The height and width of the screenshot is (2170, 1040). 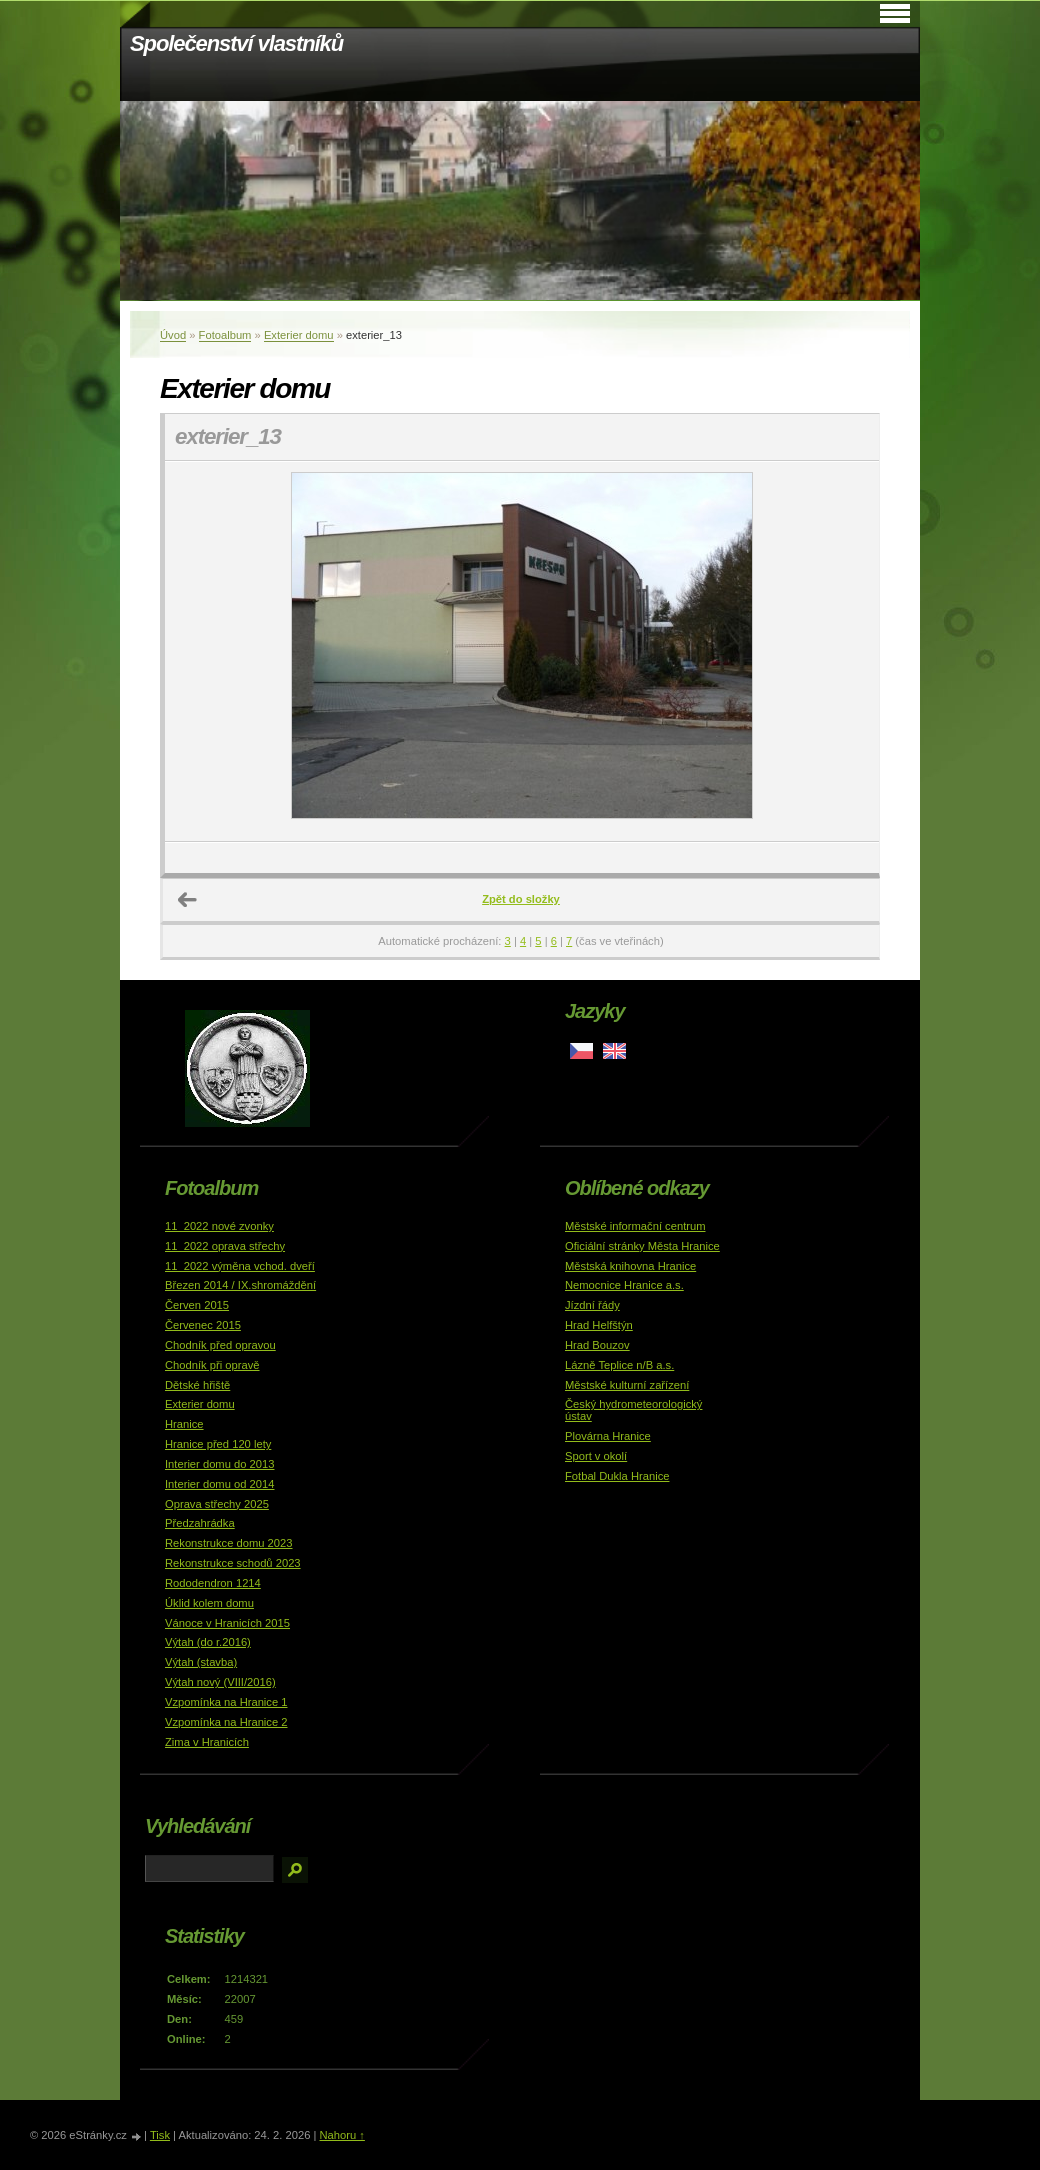 What do you see at coordinates (208, 1642) in the screenshot?
I see `Výtah (do r.2016)` at bounding box center [208, 1642].